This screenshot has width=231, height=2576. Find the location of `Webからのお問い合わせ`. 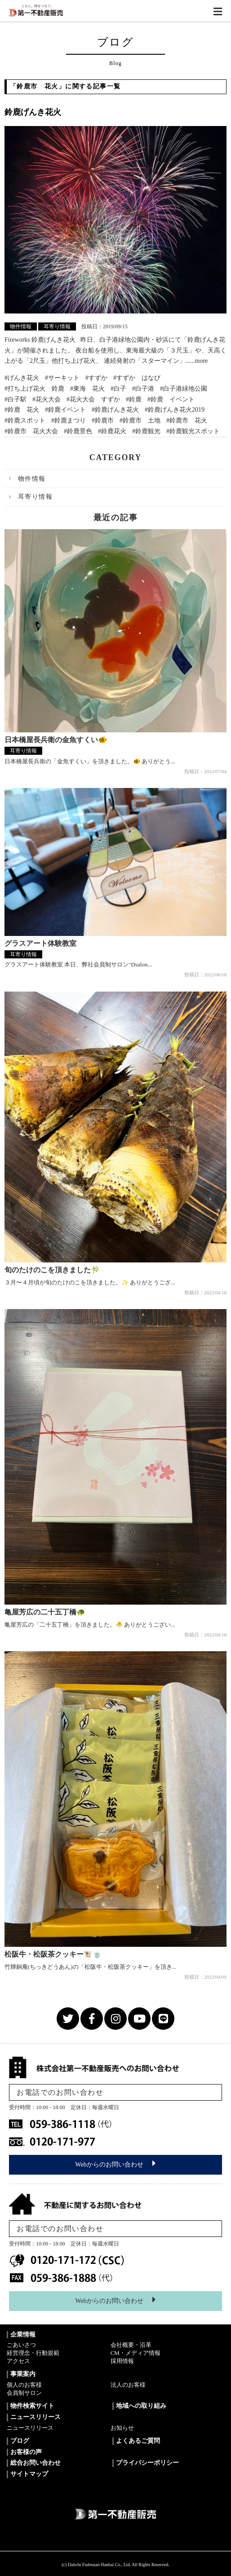

Webからのお問い合わせ is located at coordinates (115, 2163).